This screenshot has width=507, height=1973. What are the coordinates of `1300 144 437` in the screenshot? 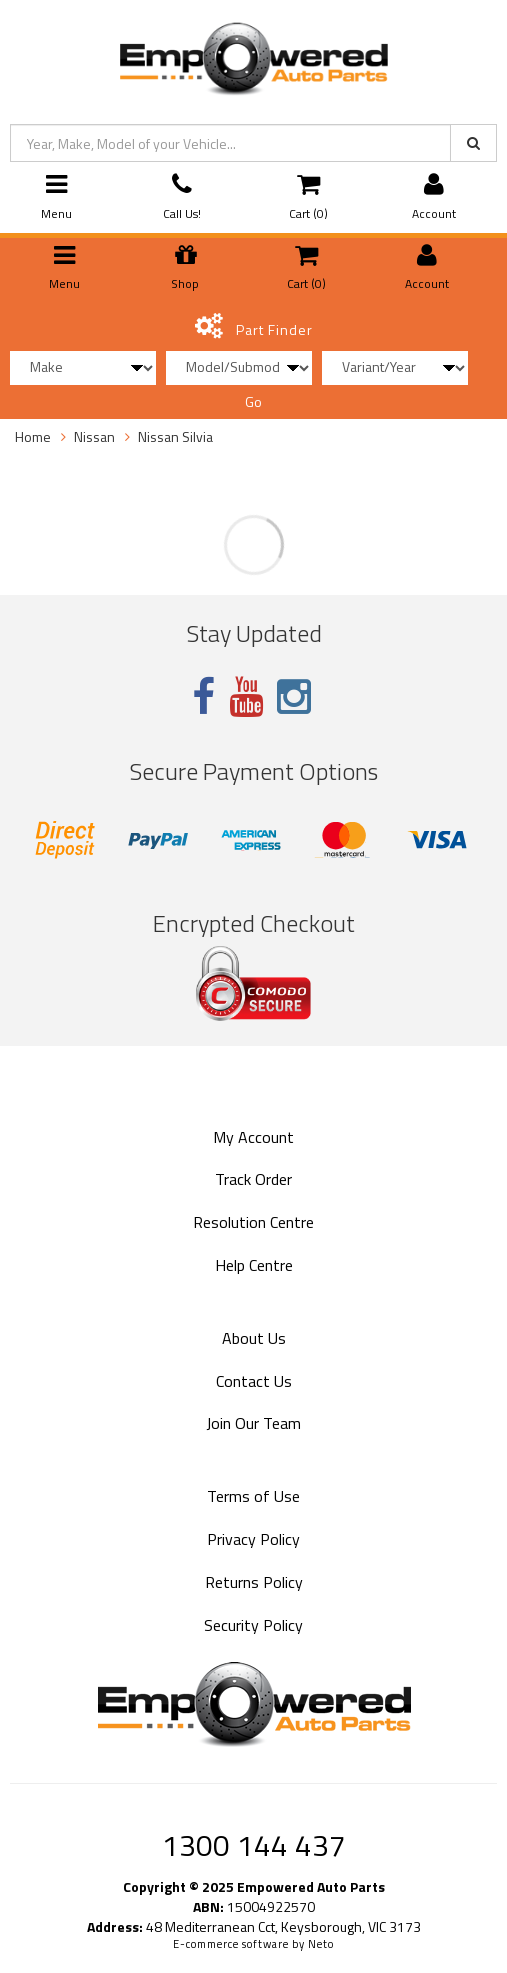 It's located at (254, 1845).